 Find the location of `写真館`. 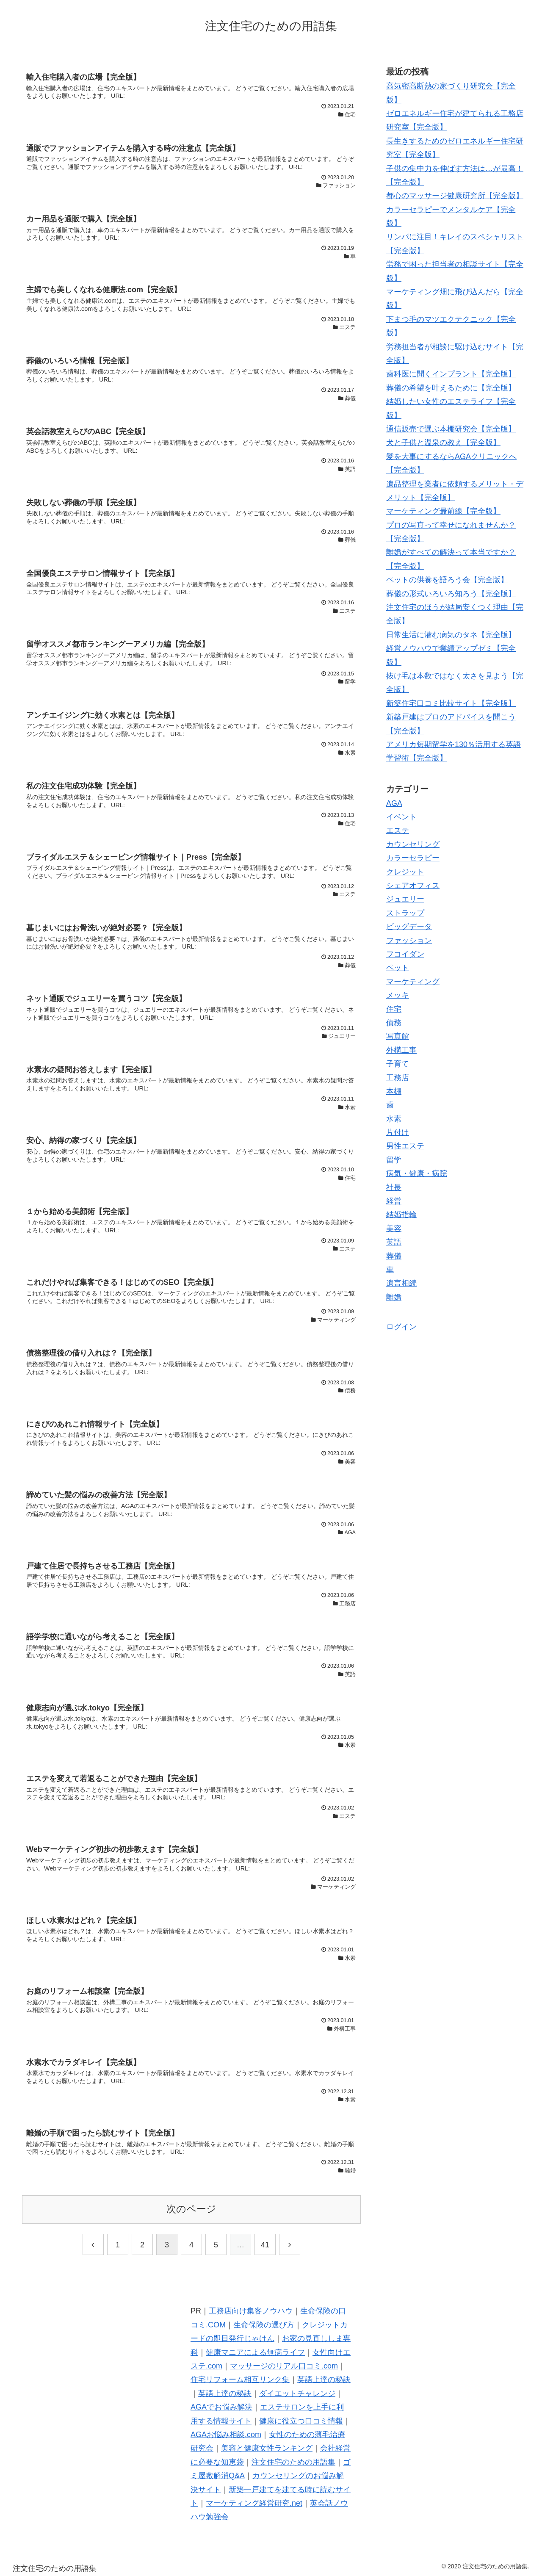

写真館 is located at coordinates (397, 1036).